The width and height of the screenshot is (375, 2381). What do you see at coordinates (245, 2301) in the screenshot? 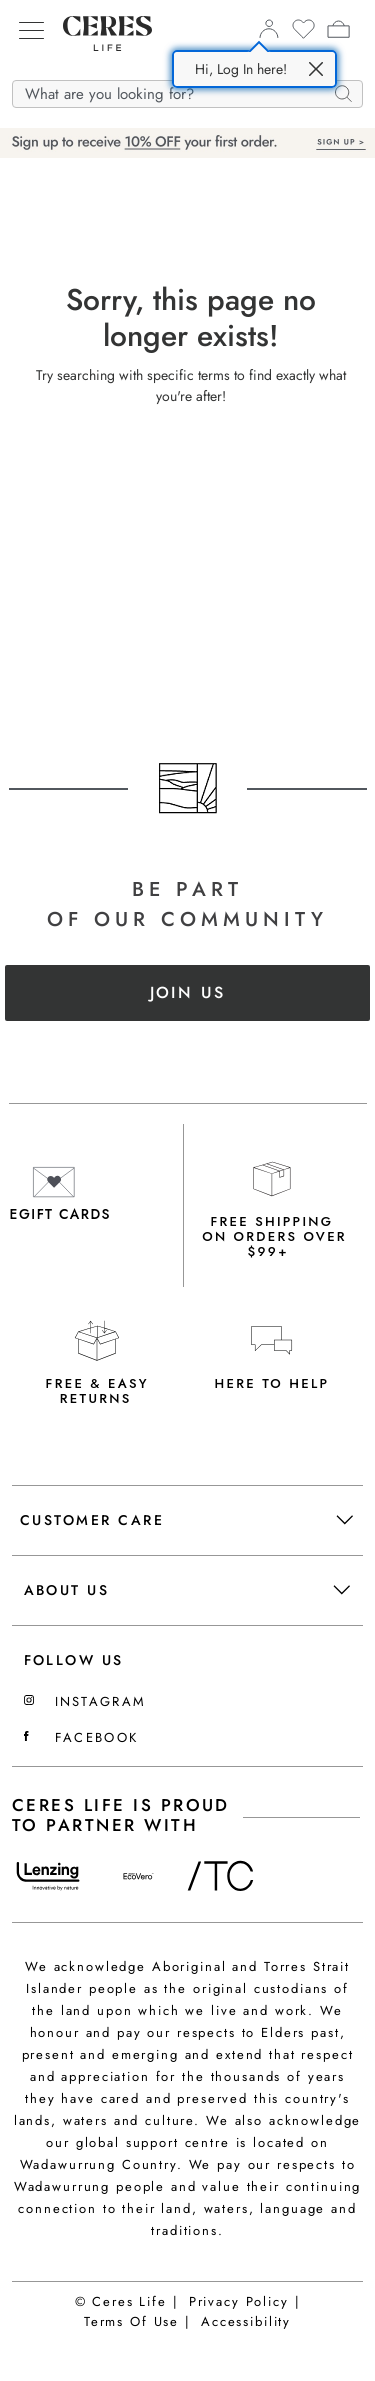
I see `Privacy Policy |` at bounding box center [245, 2301].